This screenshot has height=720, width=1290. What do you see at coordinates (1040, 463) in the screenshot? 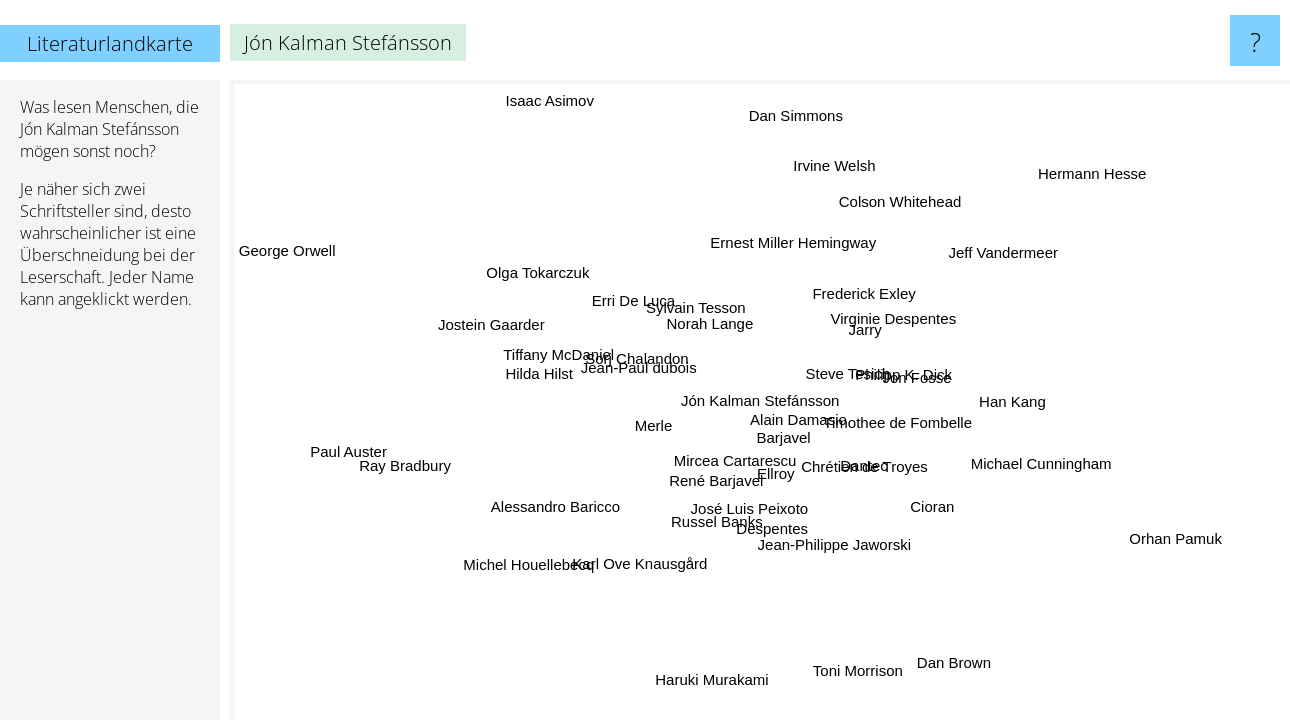
I see `Michael Cunningham` at bounding box center [1040, 463].